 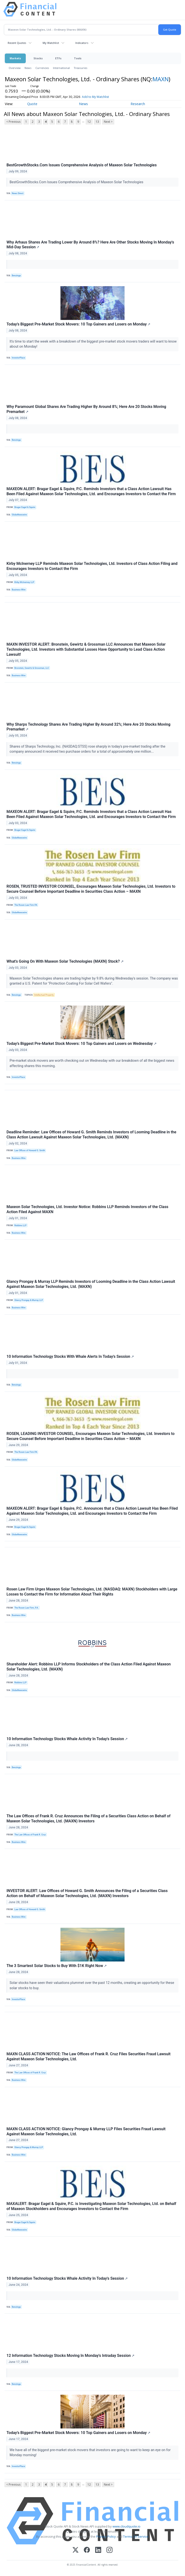 What do you see at coordinates (89, 122) in the screenshot?
I see `12` at bounding box center [89, 122].